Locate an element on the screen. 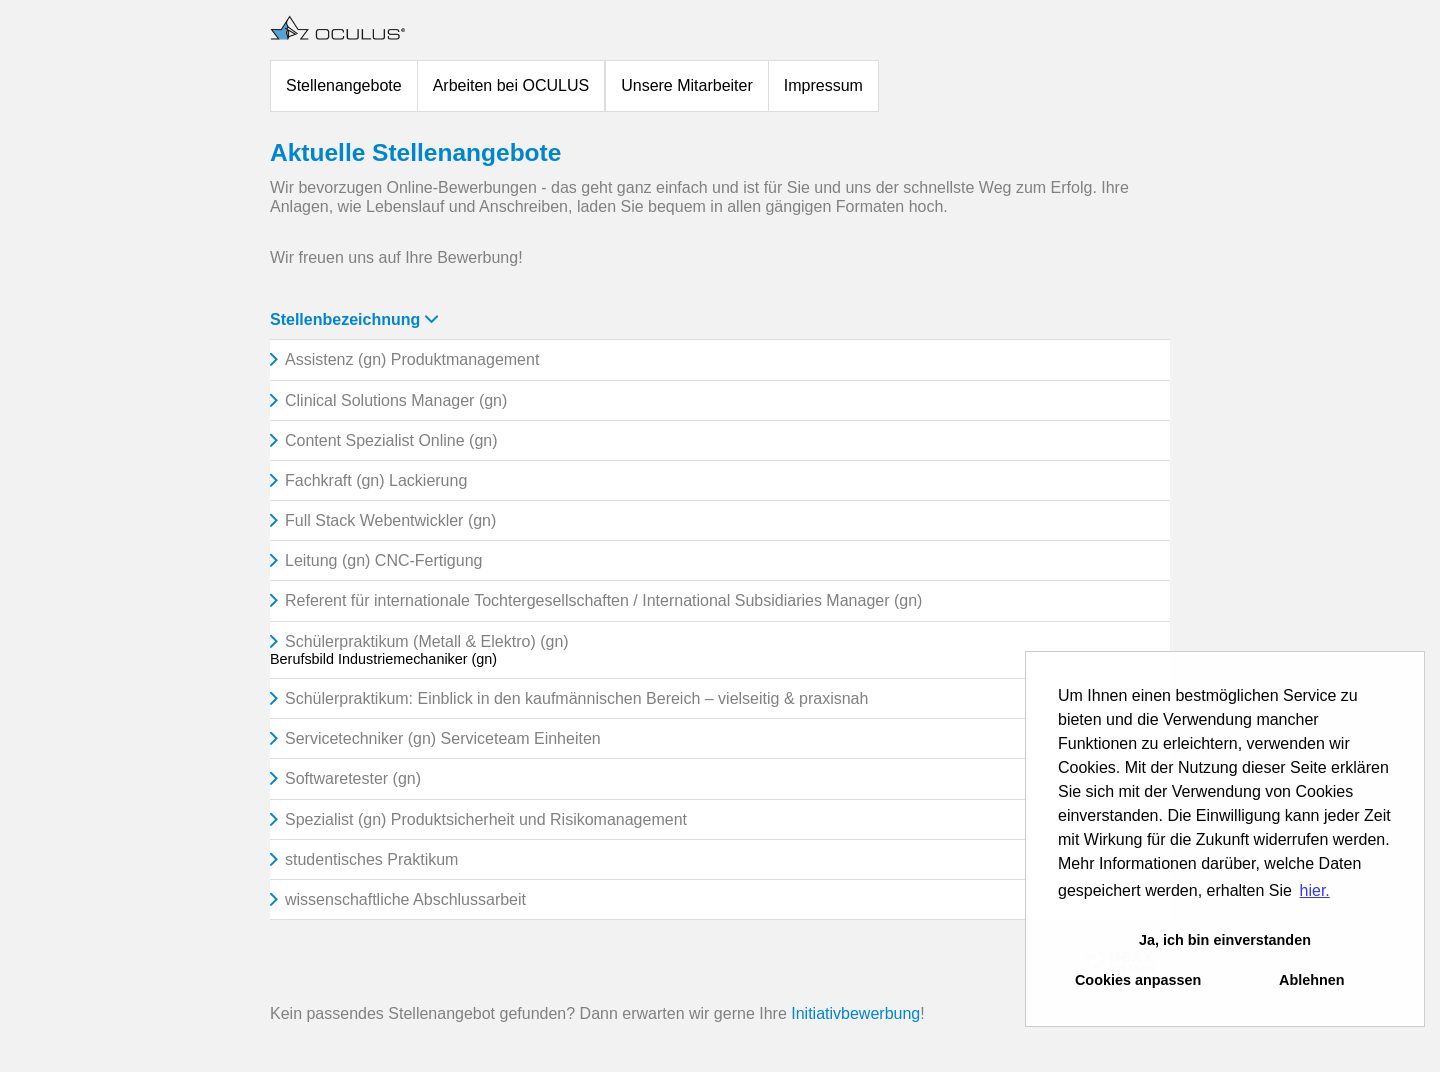 Image resolution: width=1440 pixels, height=1072 pixels. Schülerpraktikum: Einblick in den kaufmännischen Bereich – vielseitig & praxisnah is located at coordinates (576, 698).